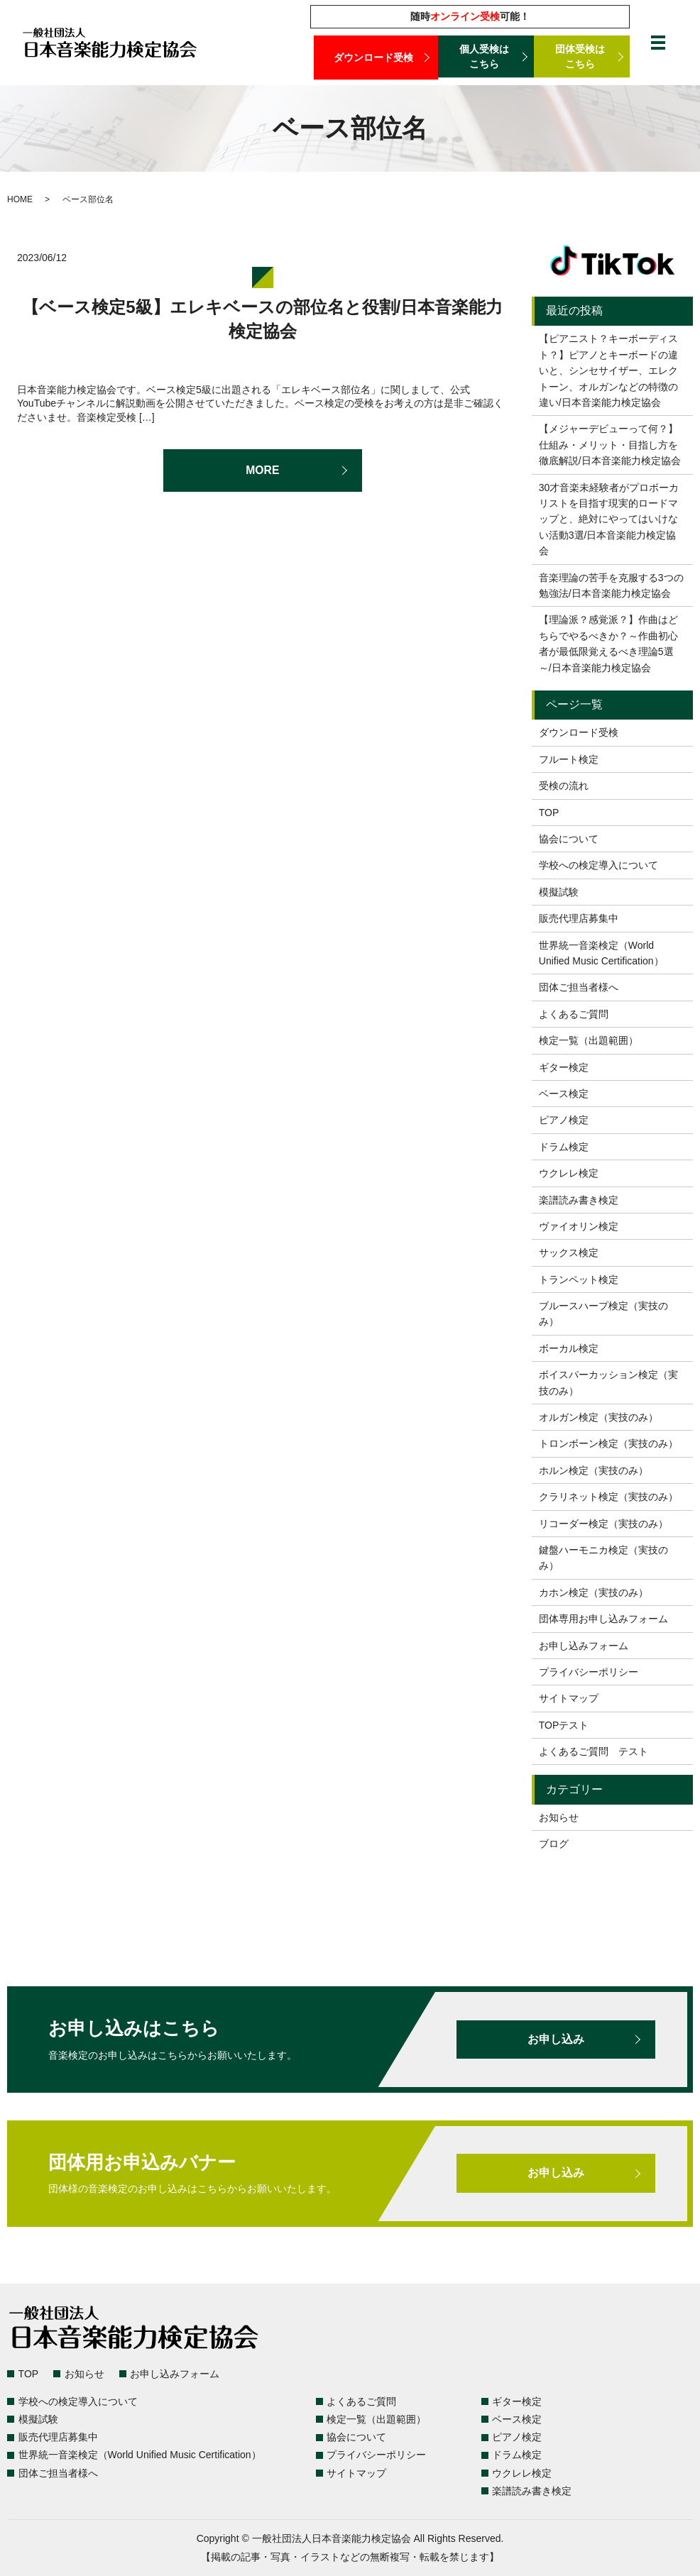  Describe the element at coordinates (549, 812) in the screenshot. I see `TOP` at that location.